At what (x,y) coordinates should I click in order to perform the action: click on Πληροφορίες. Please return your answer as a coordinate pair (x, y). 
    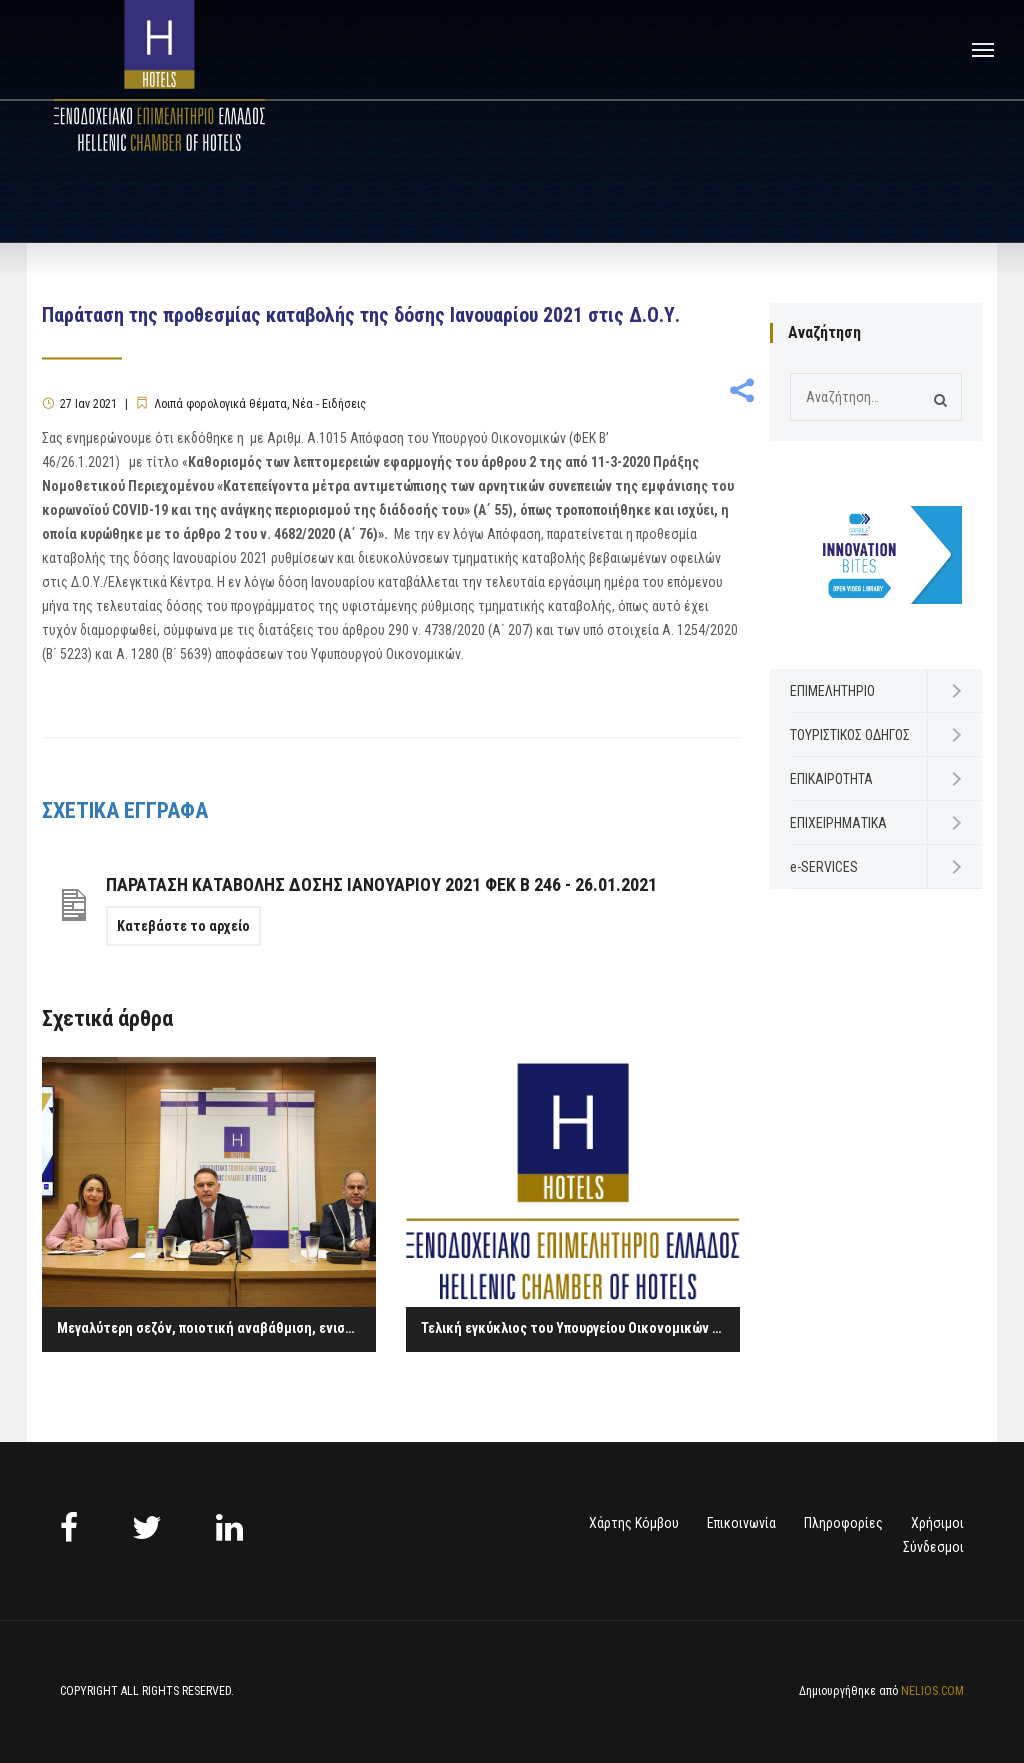
    Looking at the image, I should click on (843, 1523).